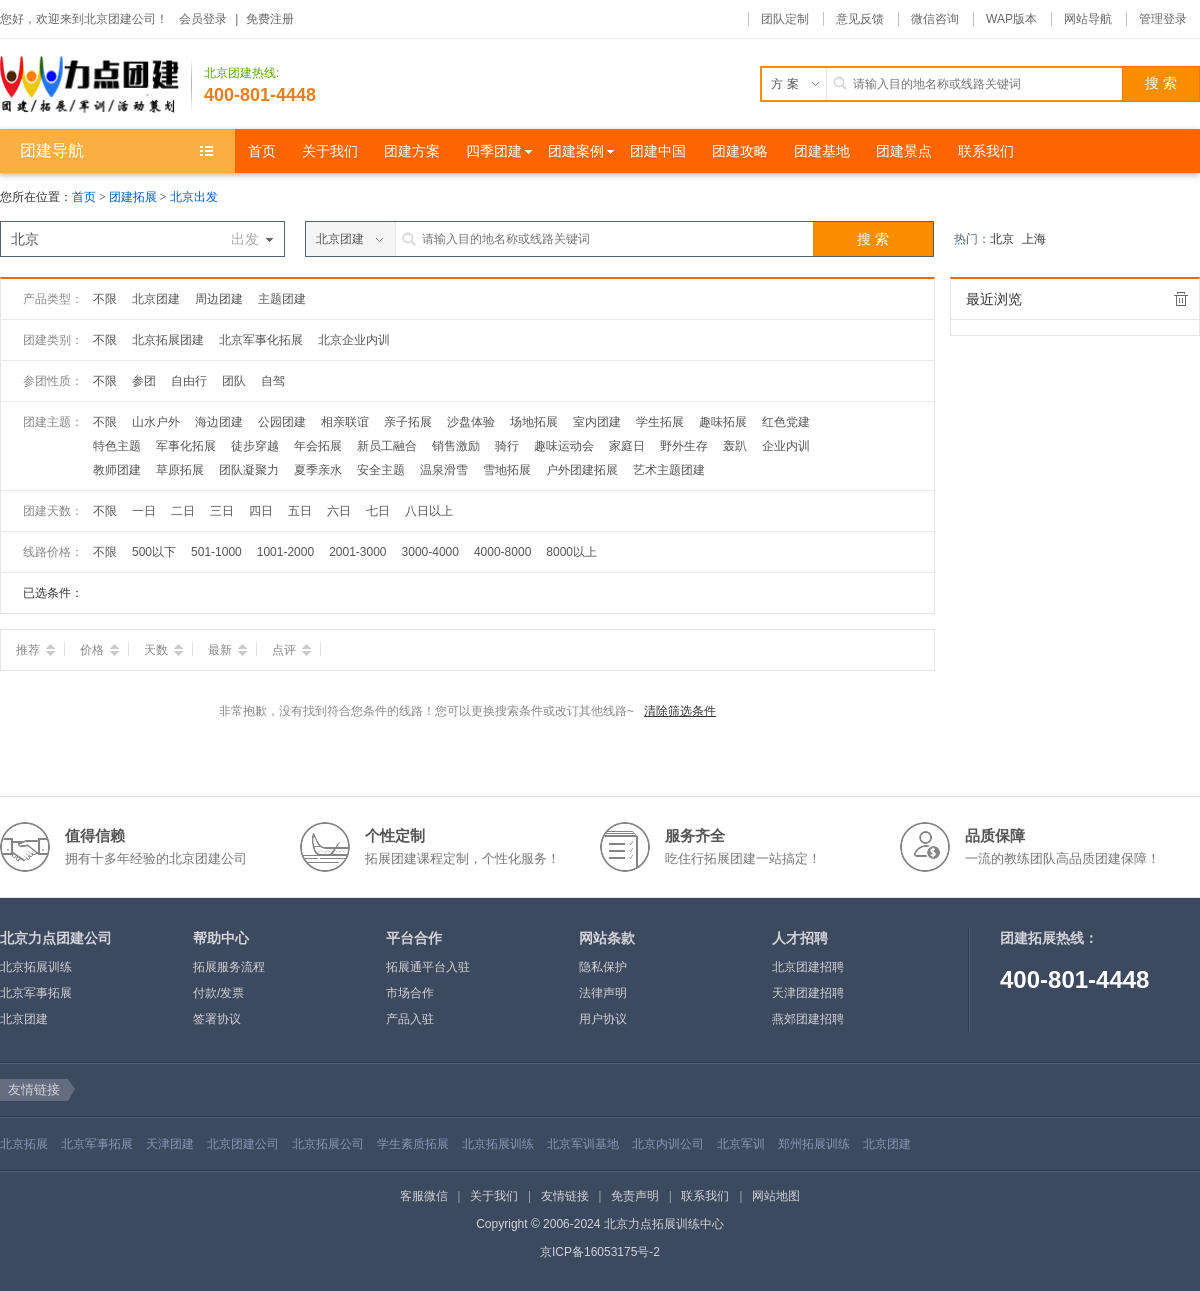 The width and height of the screenshot is (1200, 1291). I want to click on 家庭日, so click(627, 446).